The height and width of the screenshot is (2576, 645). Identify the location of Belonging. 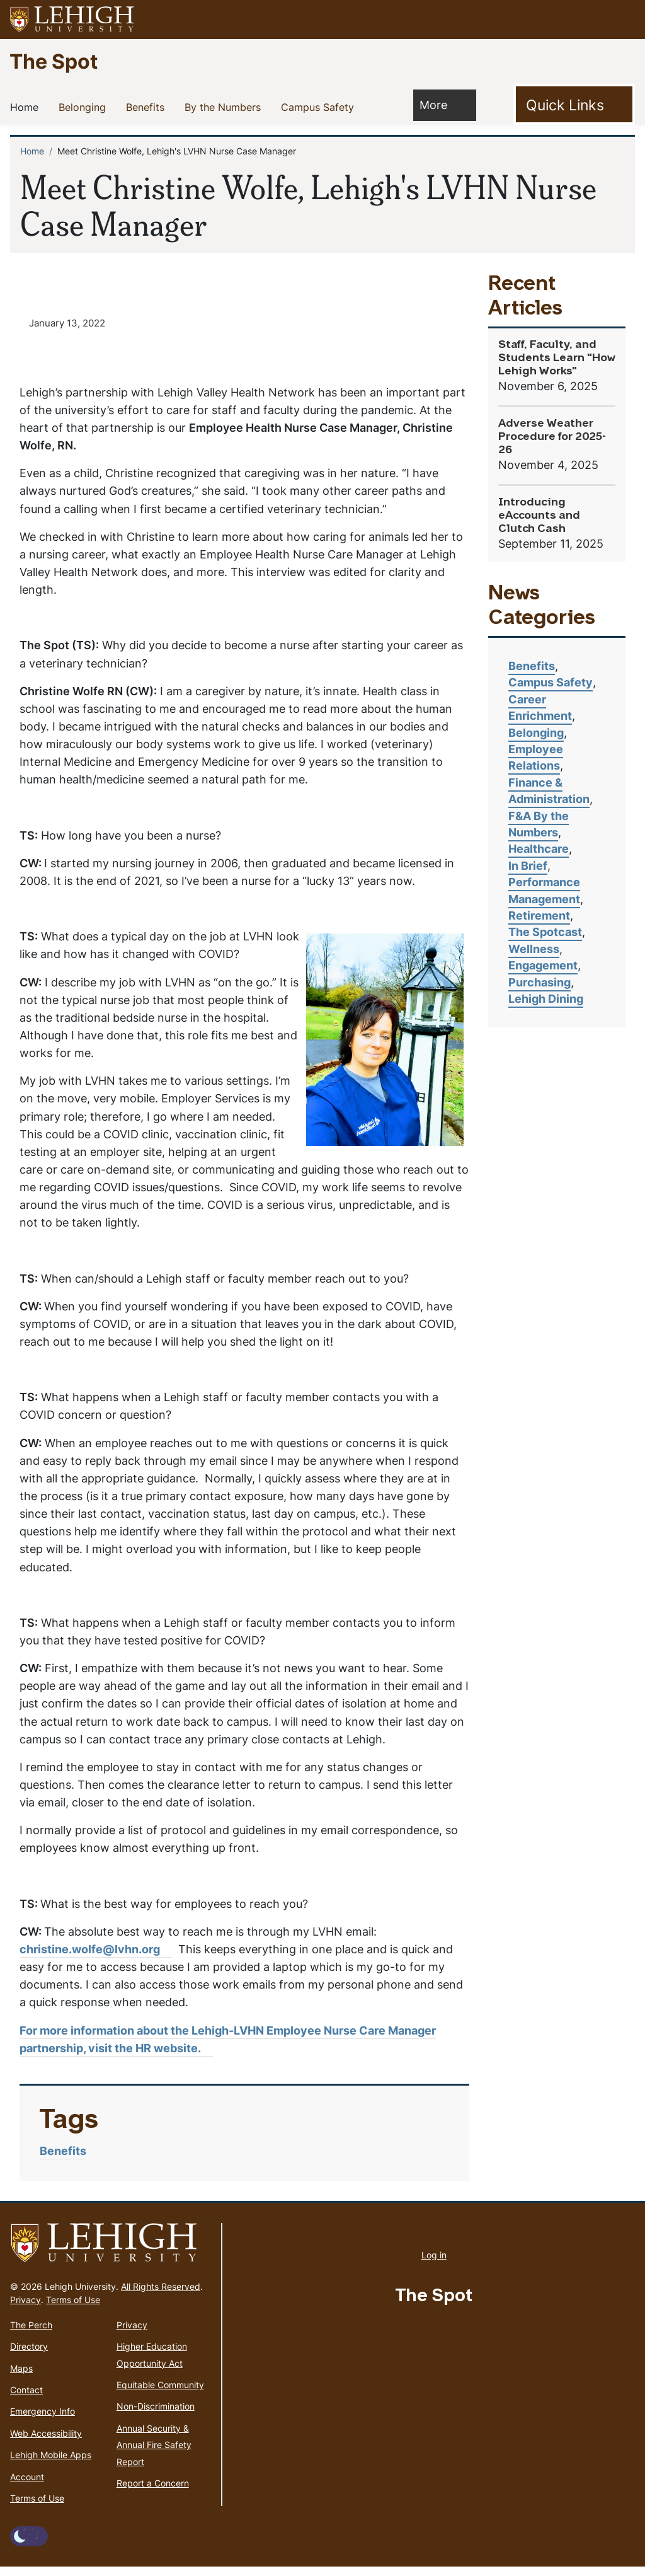
(85, 106).